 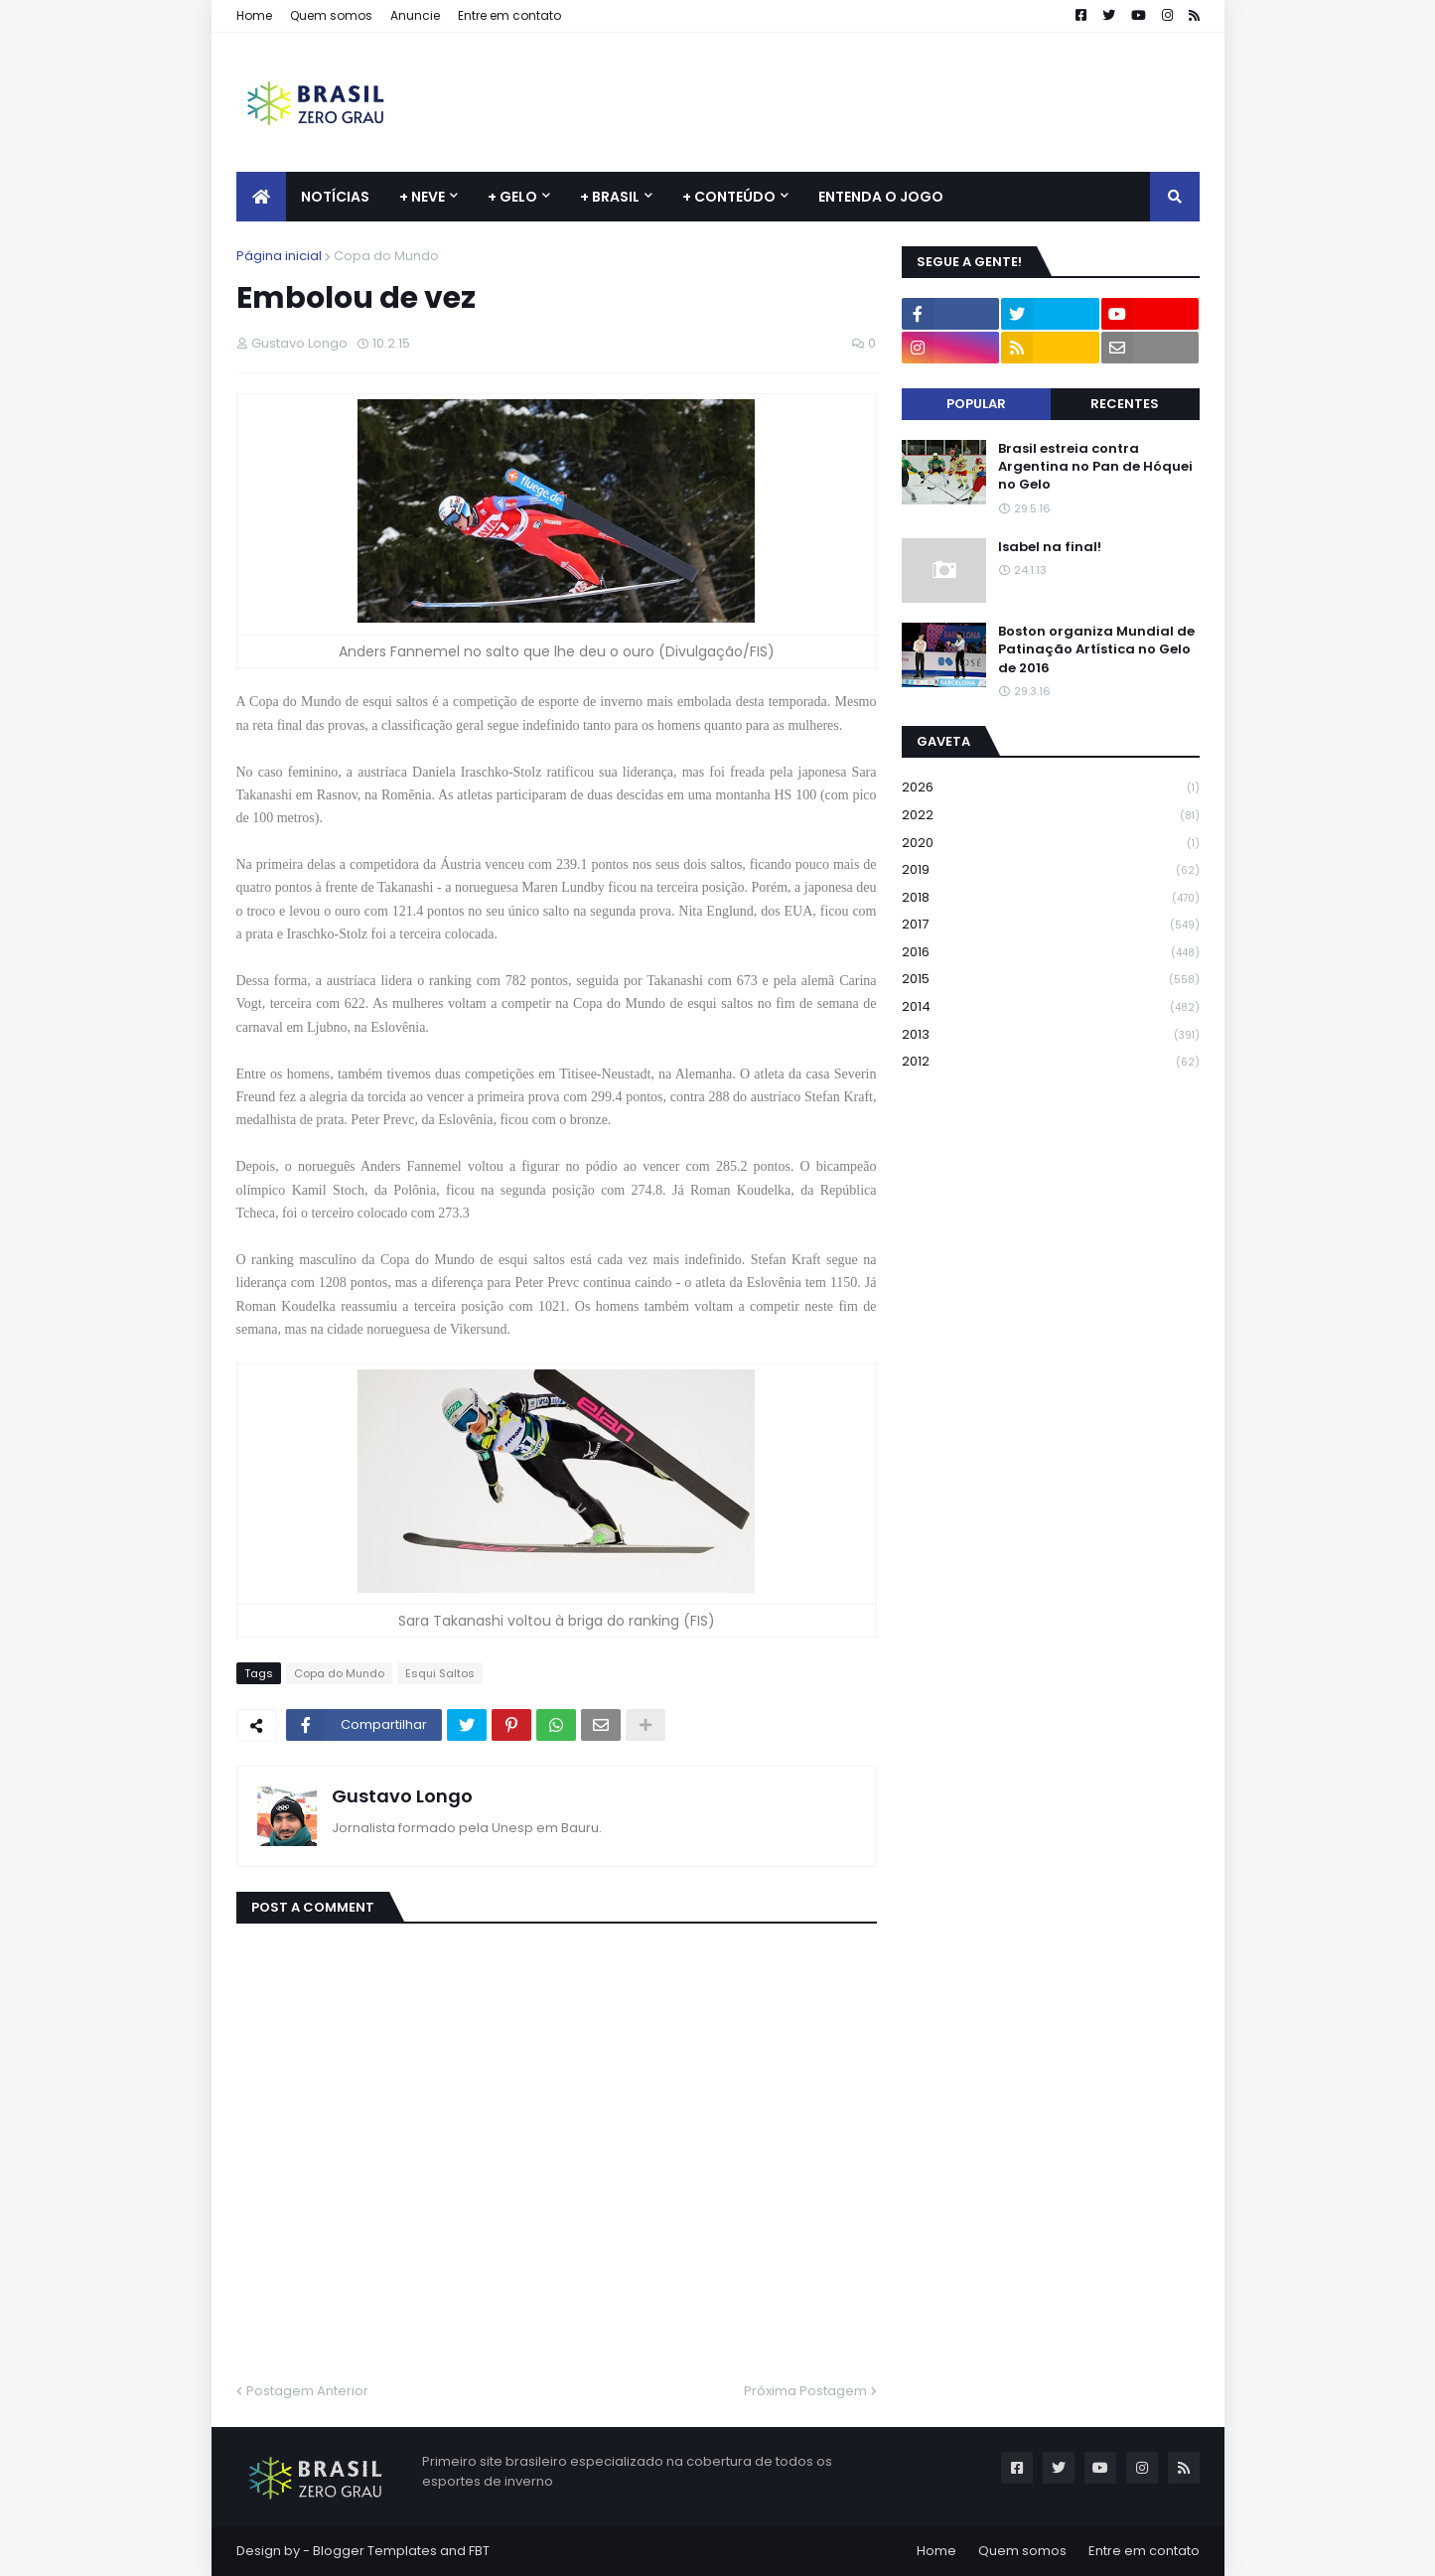 I want to click on Gustavo Longo, so click(x=402, y=1796).